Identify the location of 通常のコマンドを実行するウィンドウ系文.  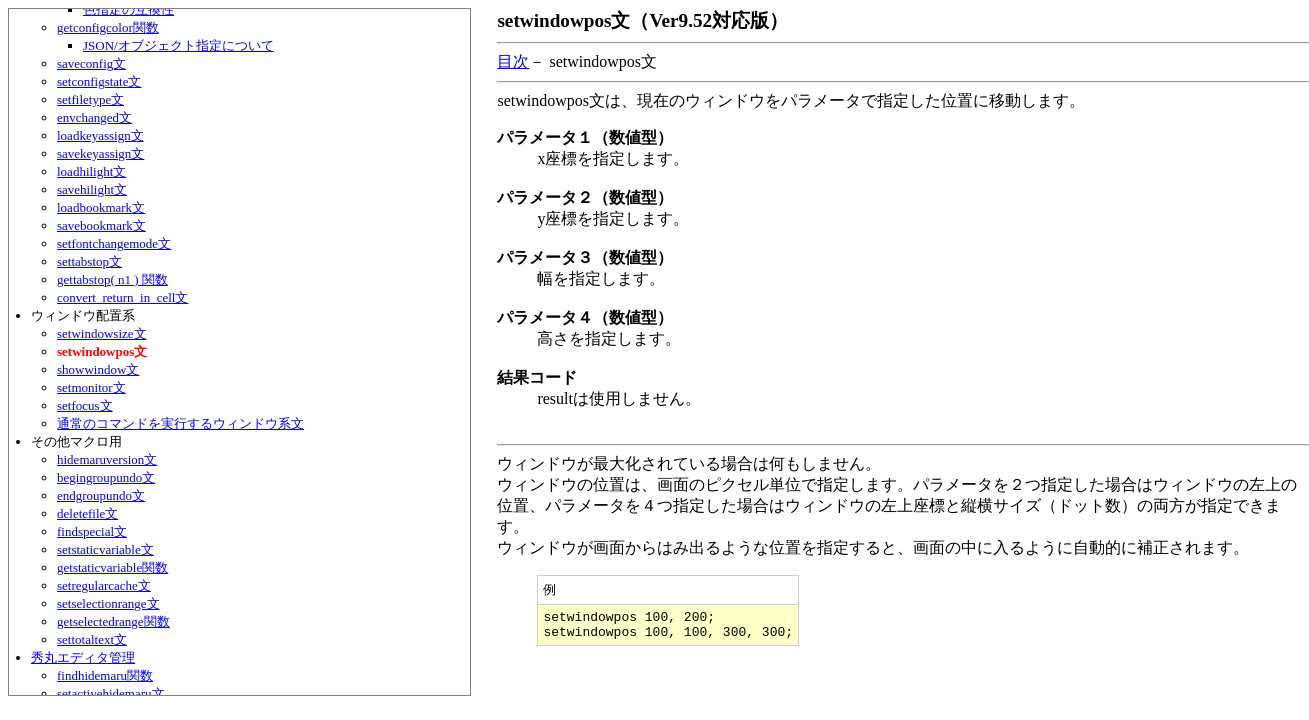
(180, 423).